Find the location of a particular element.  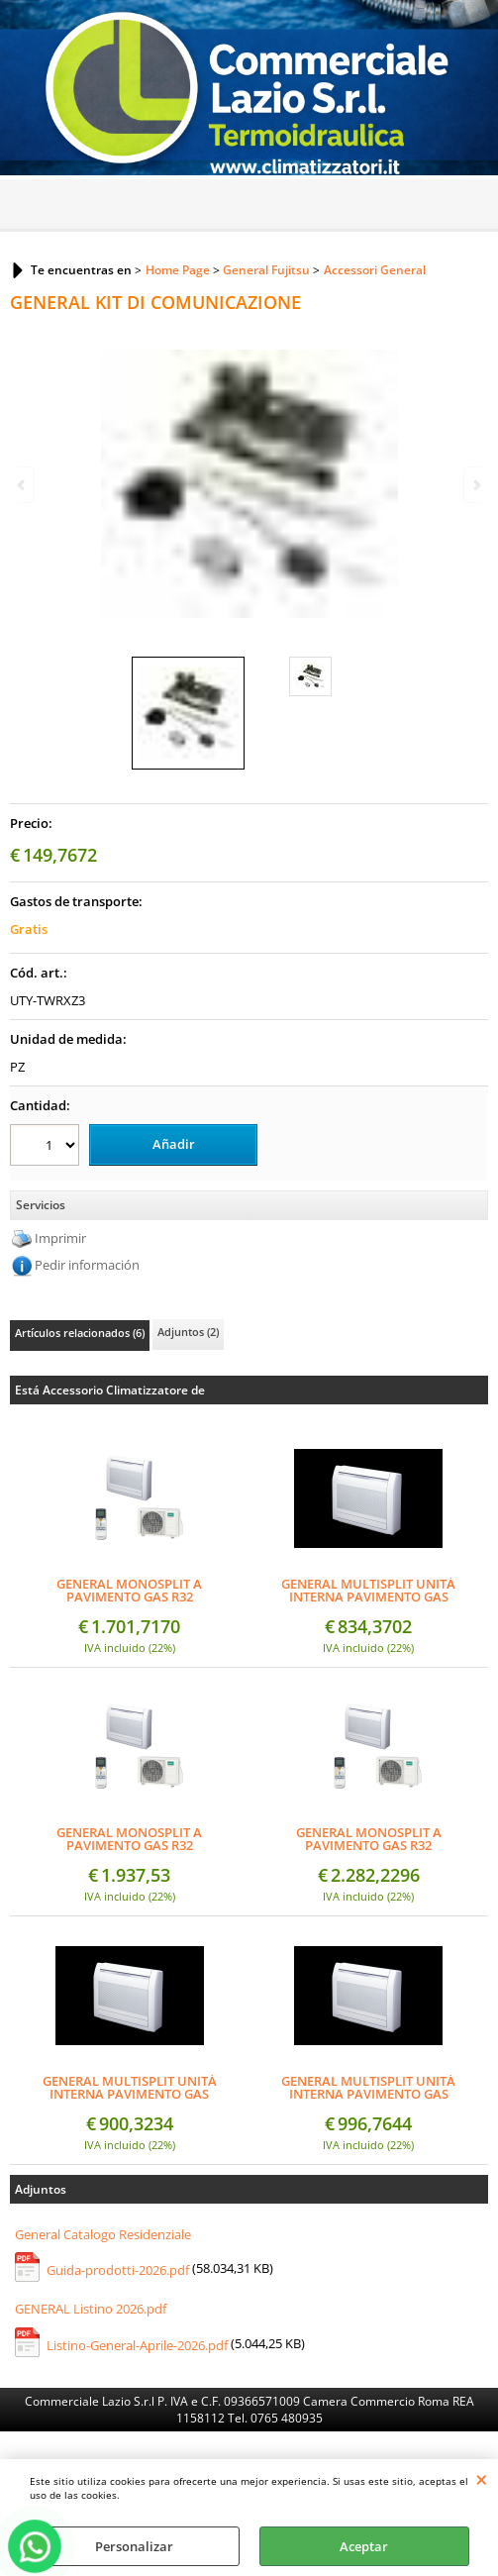

CERRAR is located at coordinates (481, 2479).